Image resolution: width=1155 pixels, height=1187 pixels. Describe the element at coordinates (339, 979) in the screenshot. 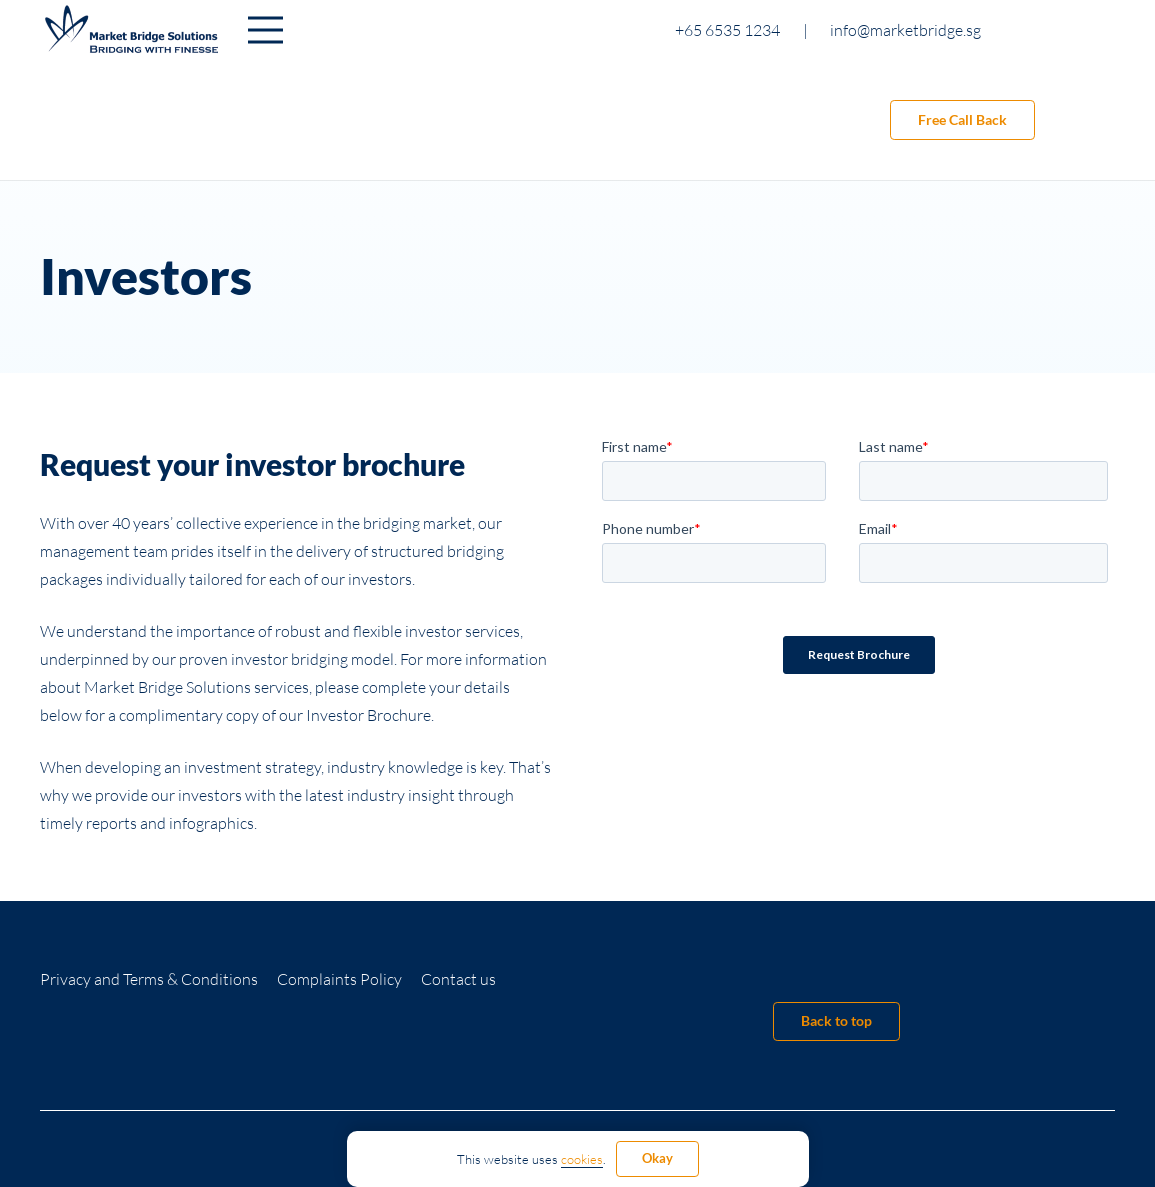

I see `Complaints Policy` at that location.